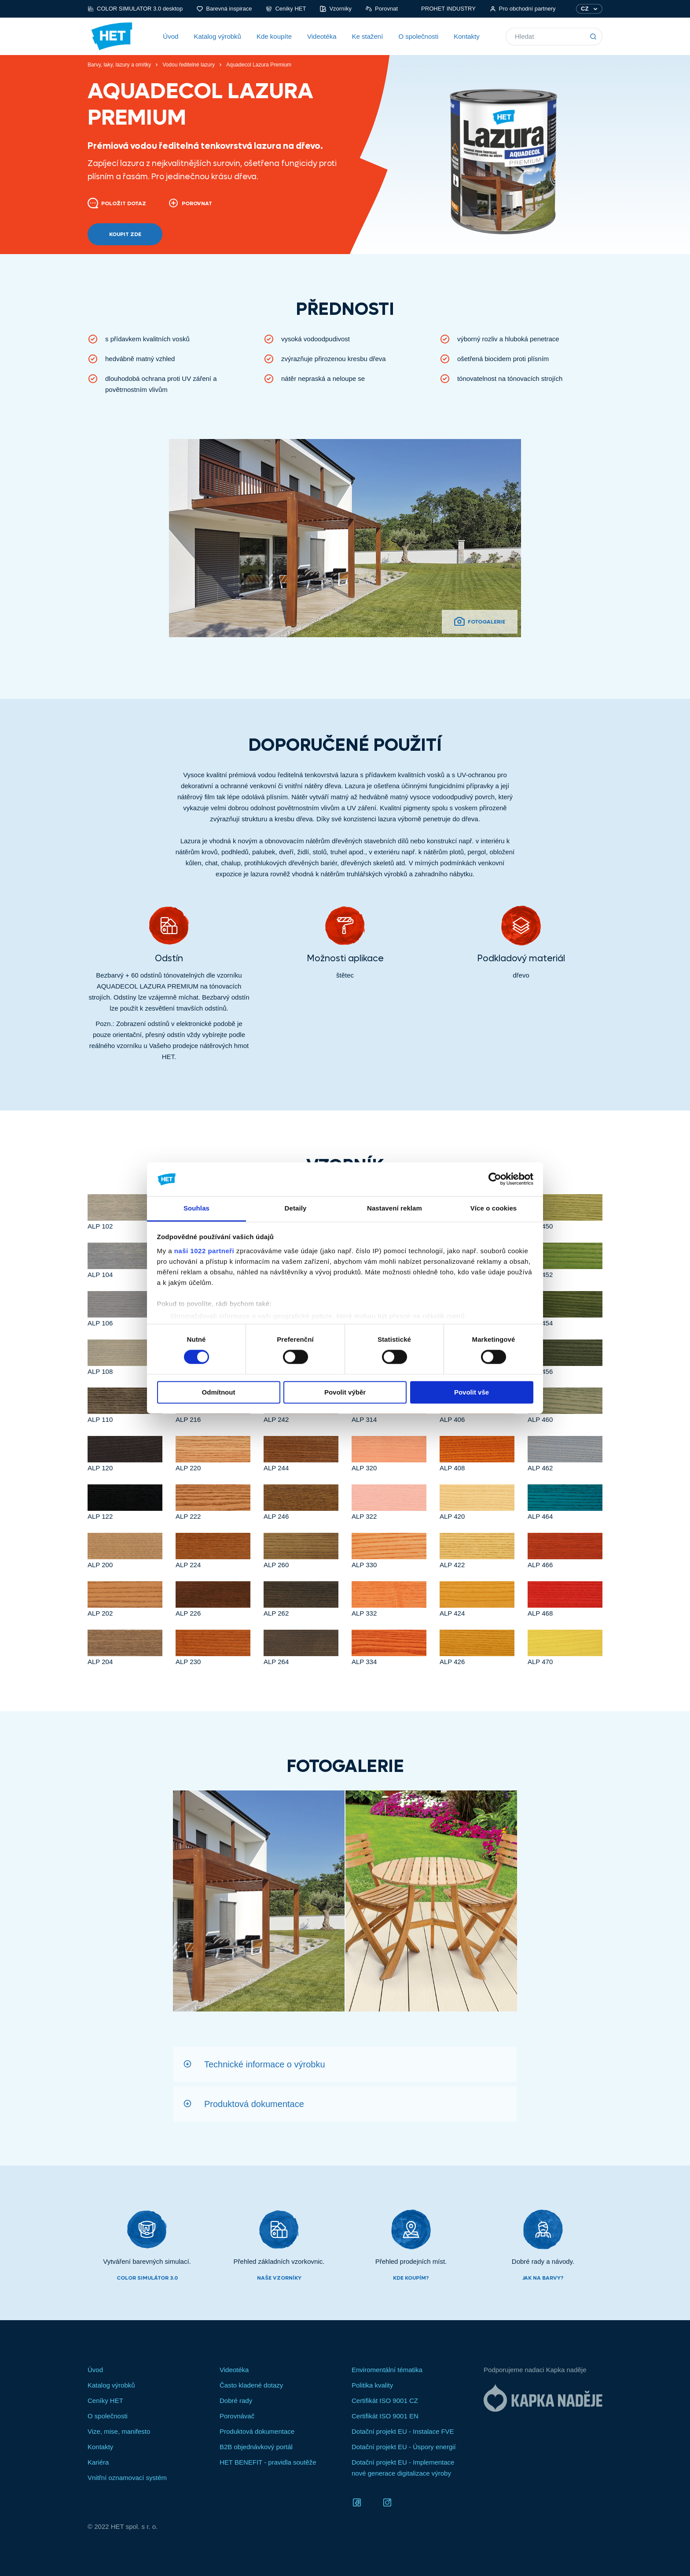  What do you see at coordinates (127, 2477) in the screenshot?
I see `Vnitřní oznamovací systém` at bounding box center [127, 2477].